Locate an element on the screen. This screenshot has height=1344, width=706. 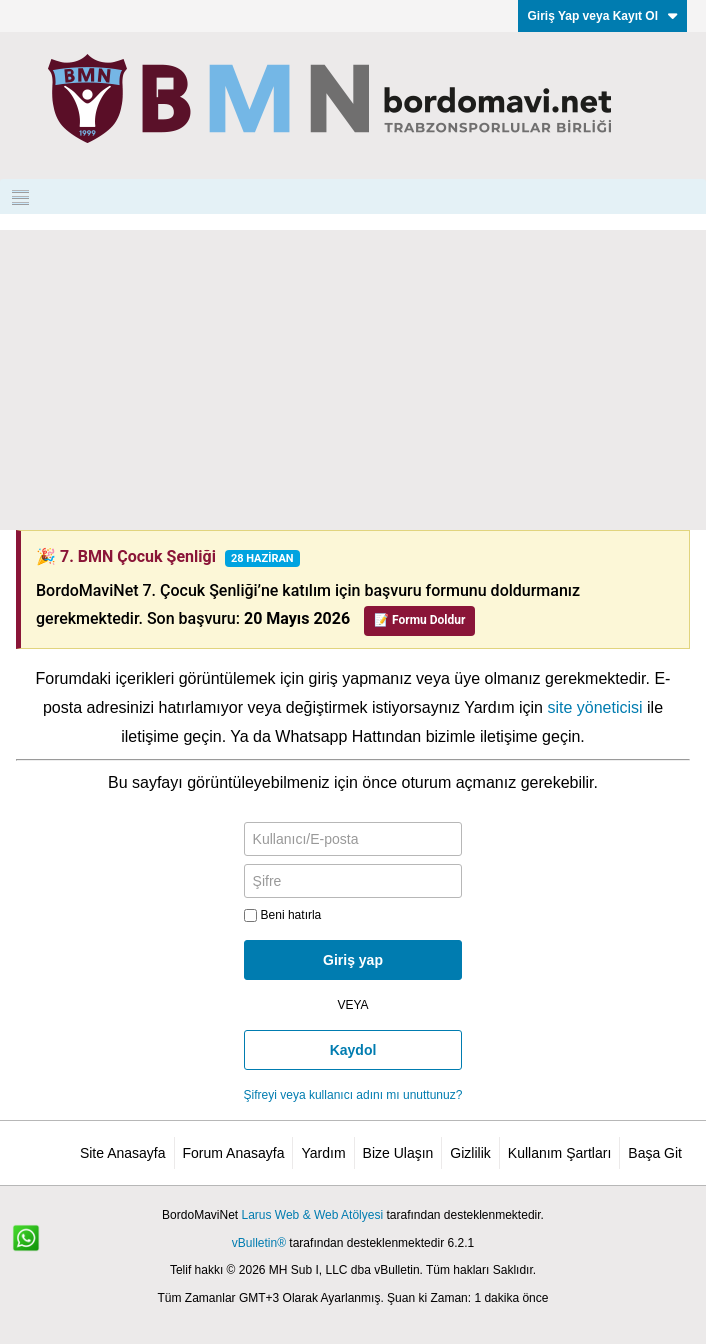
Gizlilik is located at coordinates (470, 1153).